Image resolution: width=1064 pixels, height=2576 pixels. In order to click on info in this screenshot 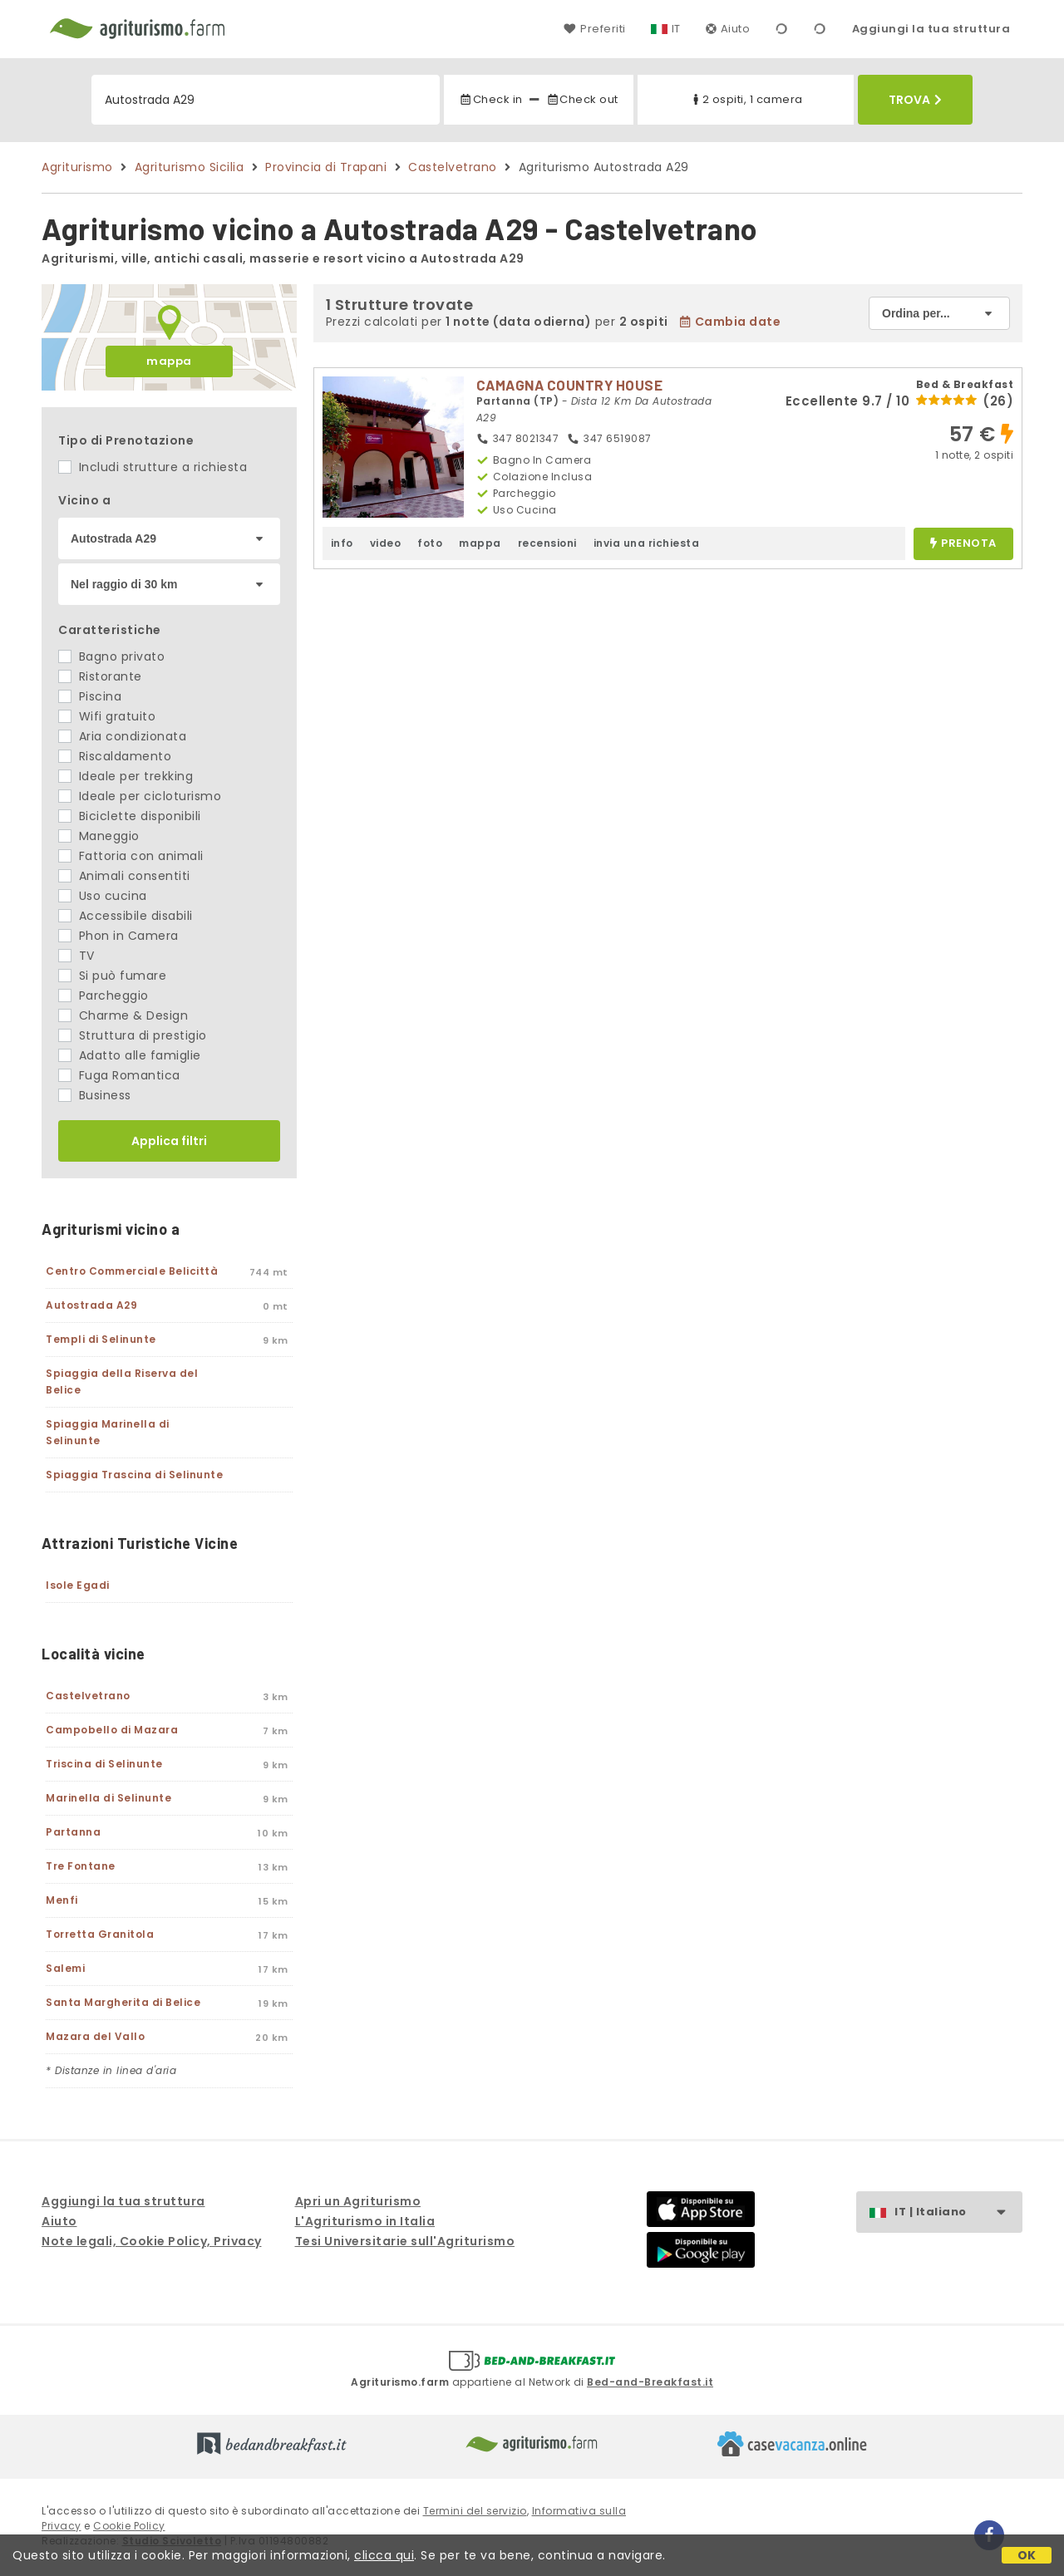, I will do `click(342, 543)`.